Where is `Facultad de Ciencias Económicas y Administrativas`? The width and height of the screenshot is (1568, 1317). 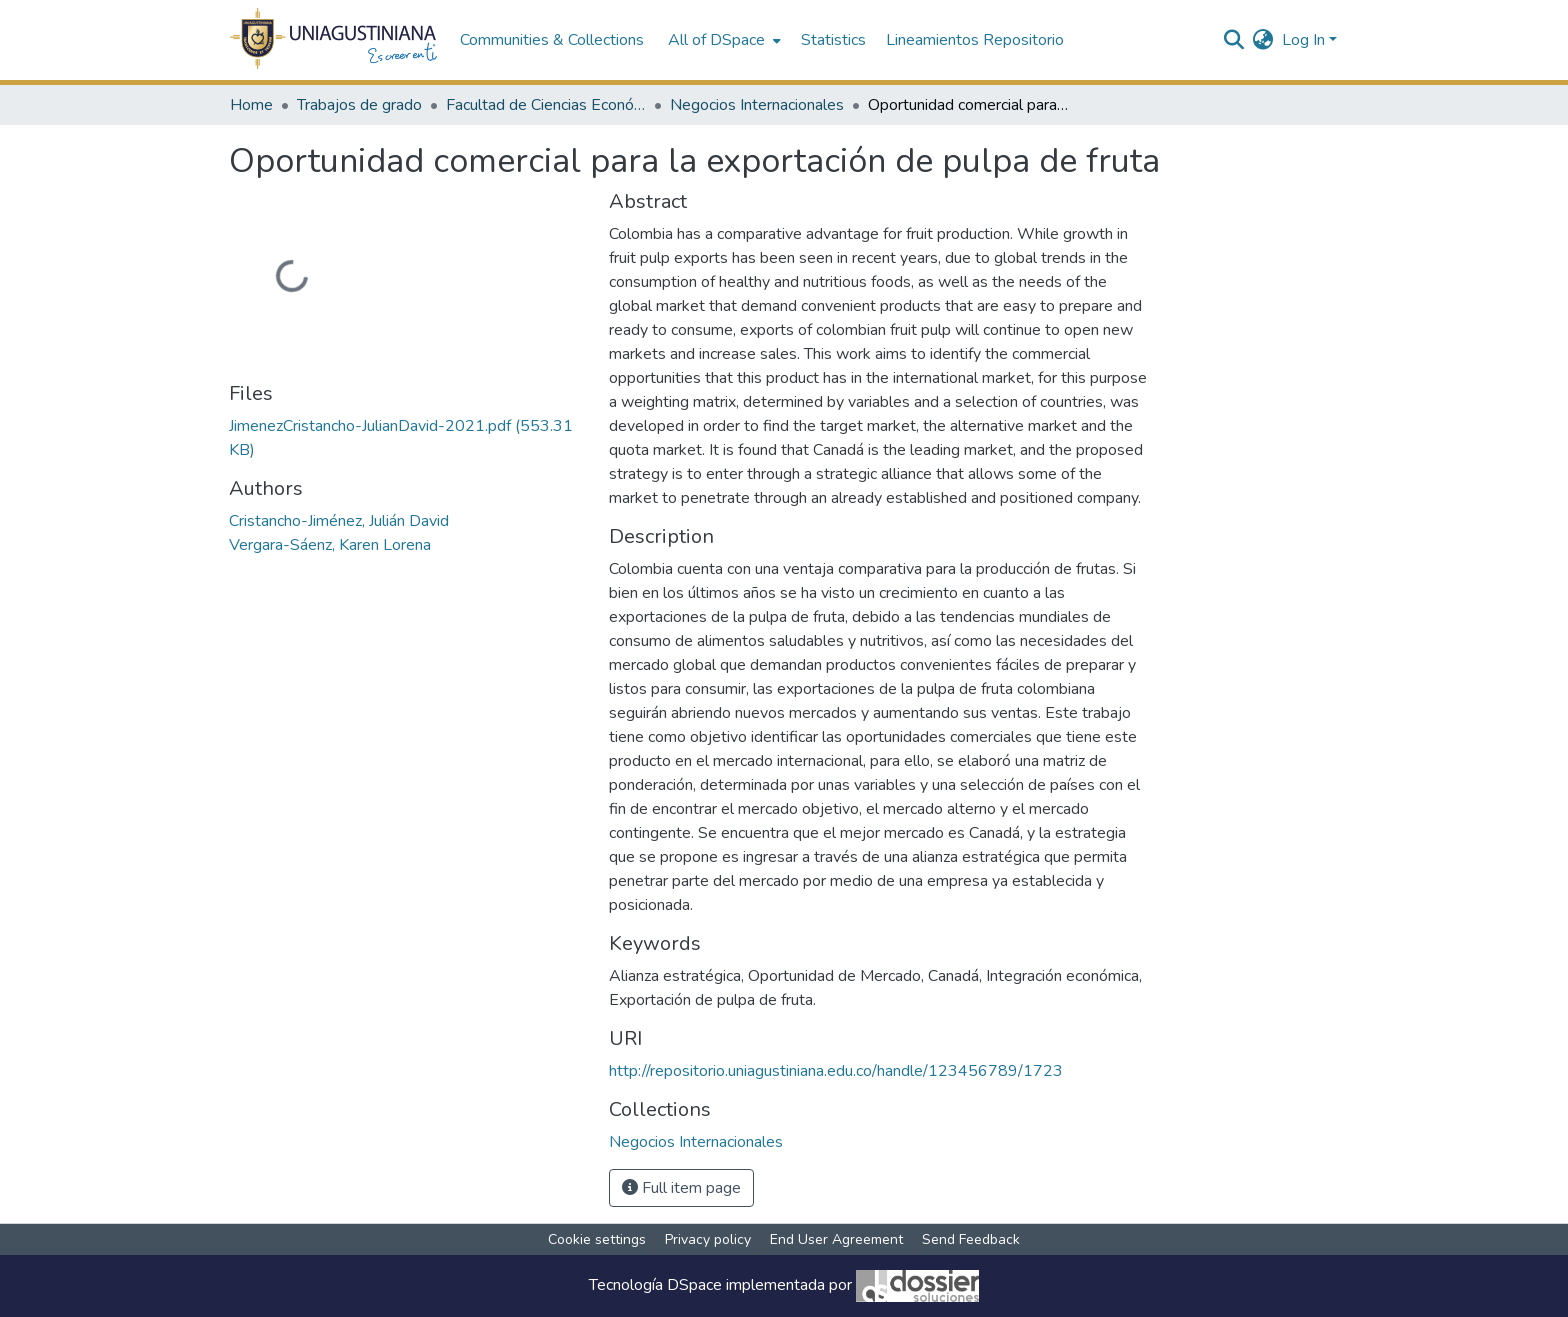 Facultad de Ciencias Económicas y Administrativas is located at coordinates (546, 105).